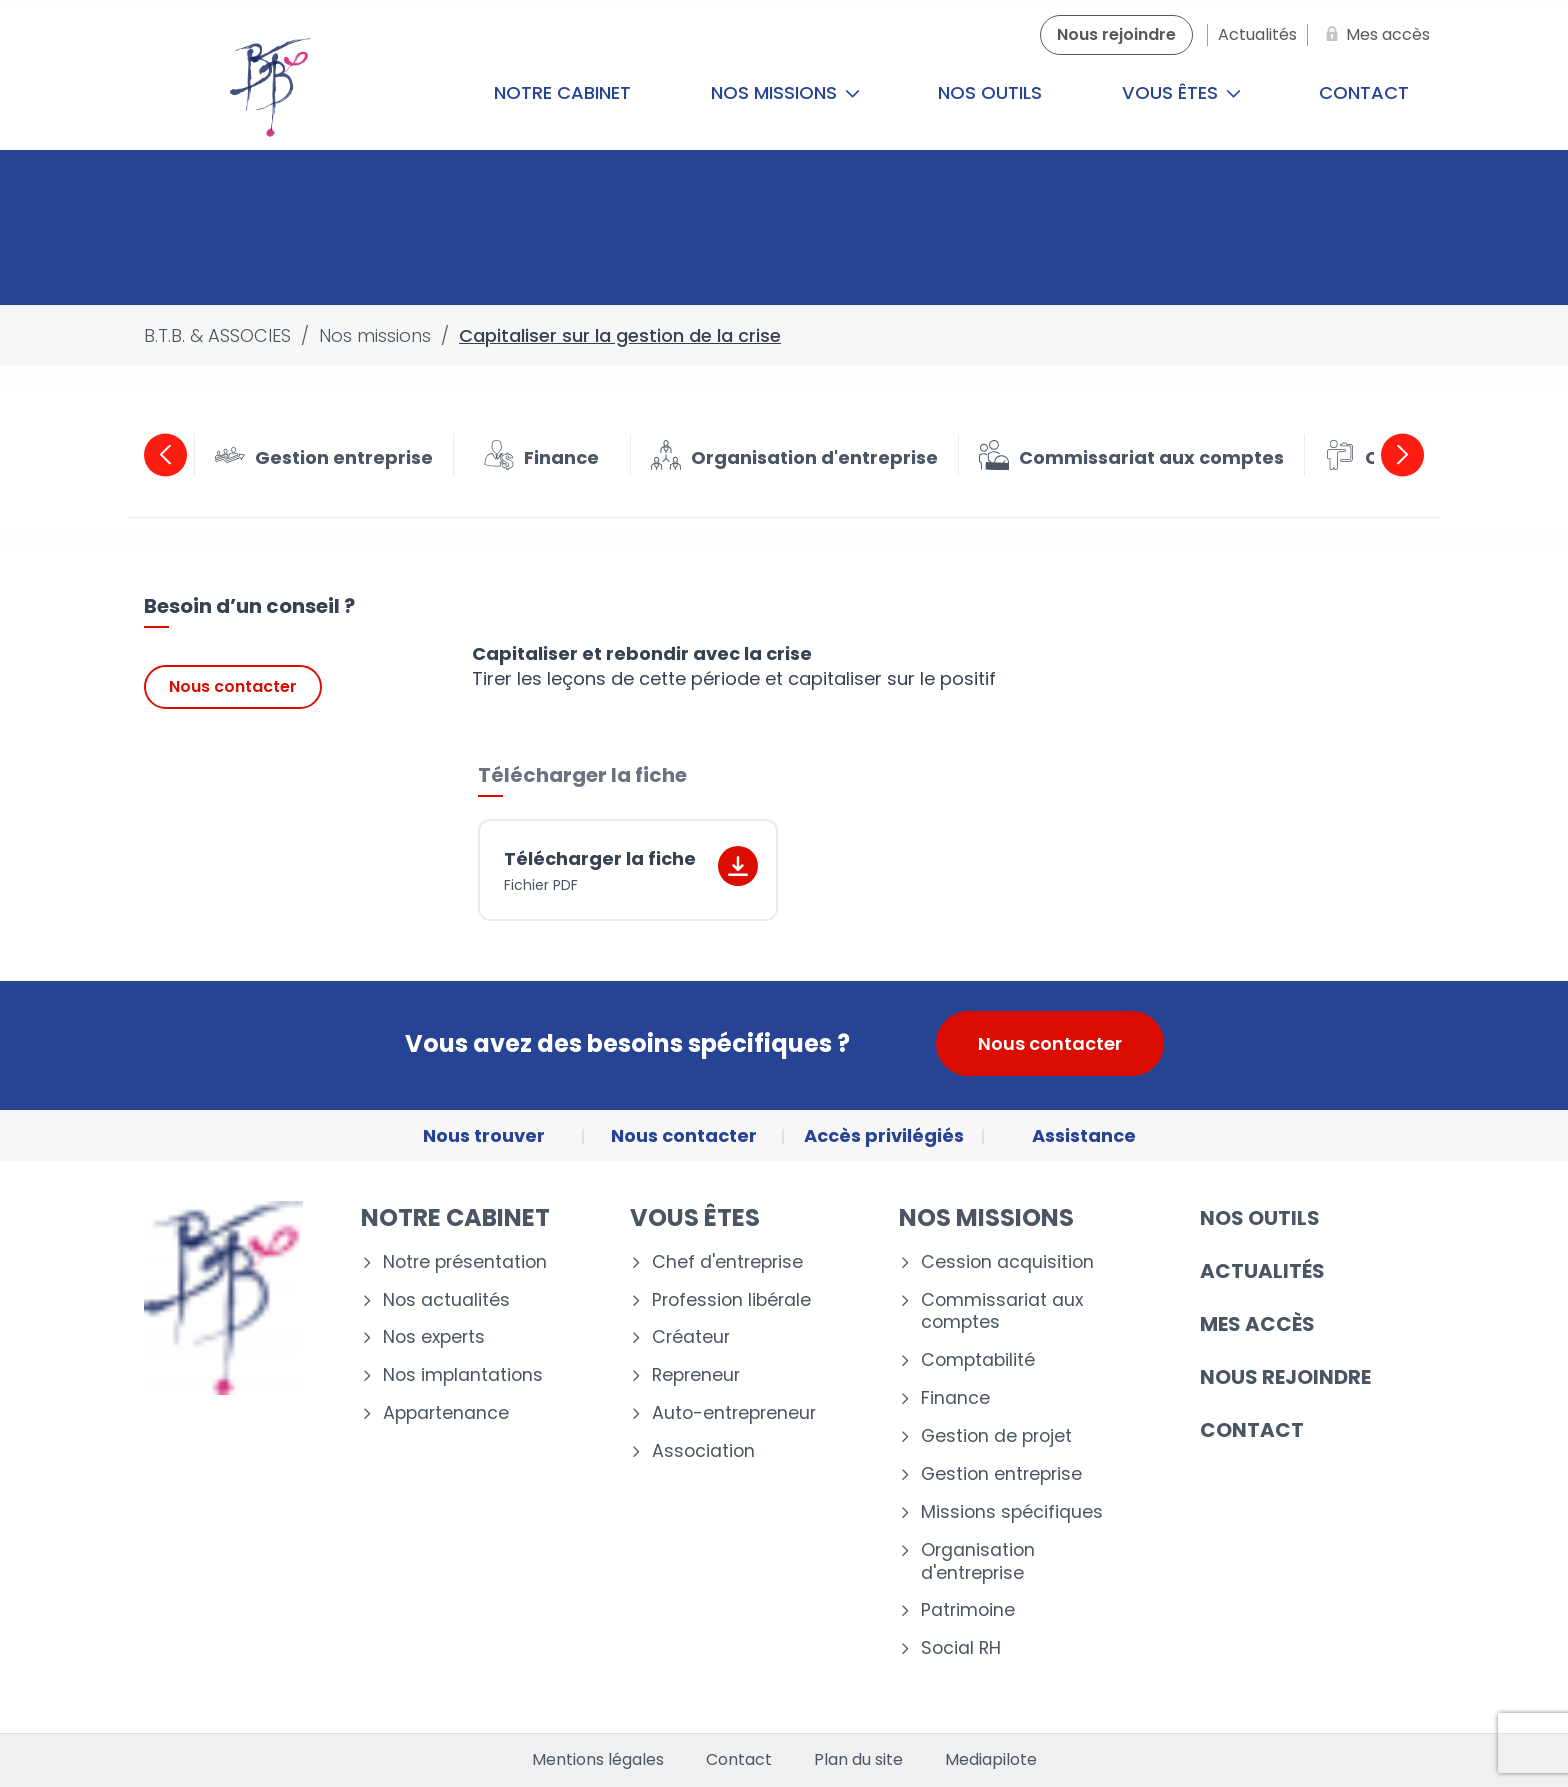 The height and width of the screenshot is (1787, 1568). I want to click on Gestion entreprise, so click(1001, 1474).